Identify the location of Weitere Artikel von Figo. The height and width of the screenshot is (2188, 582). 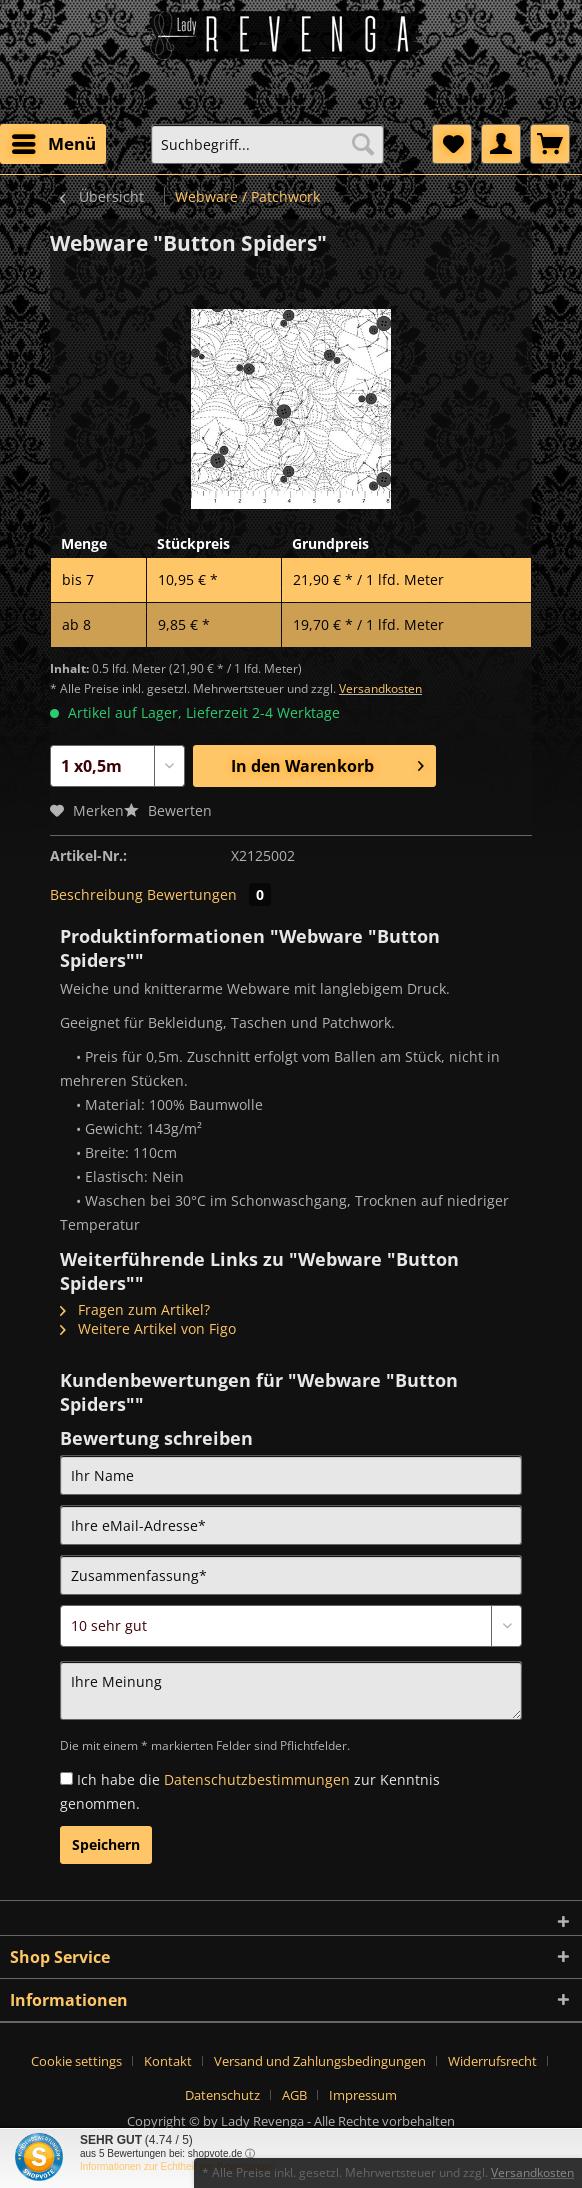
(148, 1328).